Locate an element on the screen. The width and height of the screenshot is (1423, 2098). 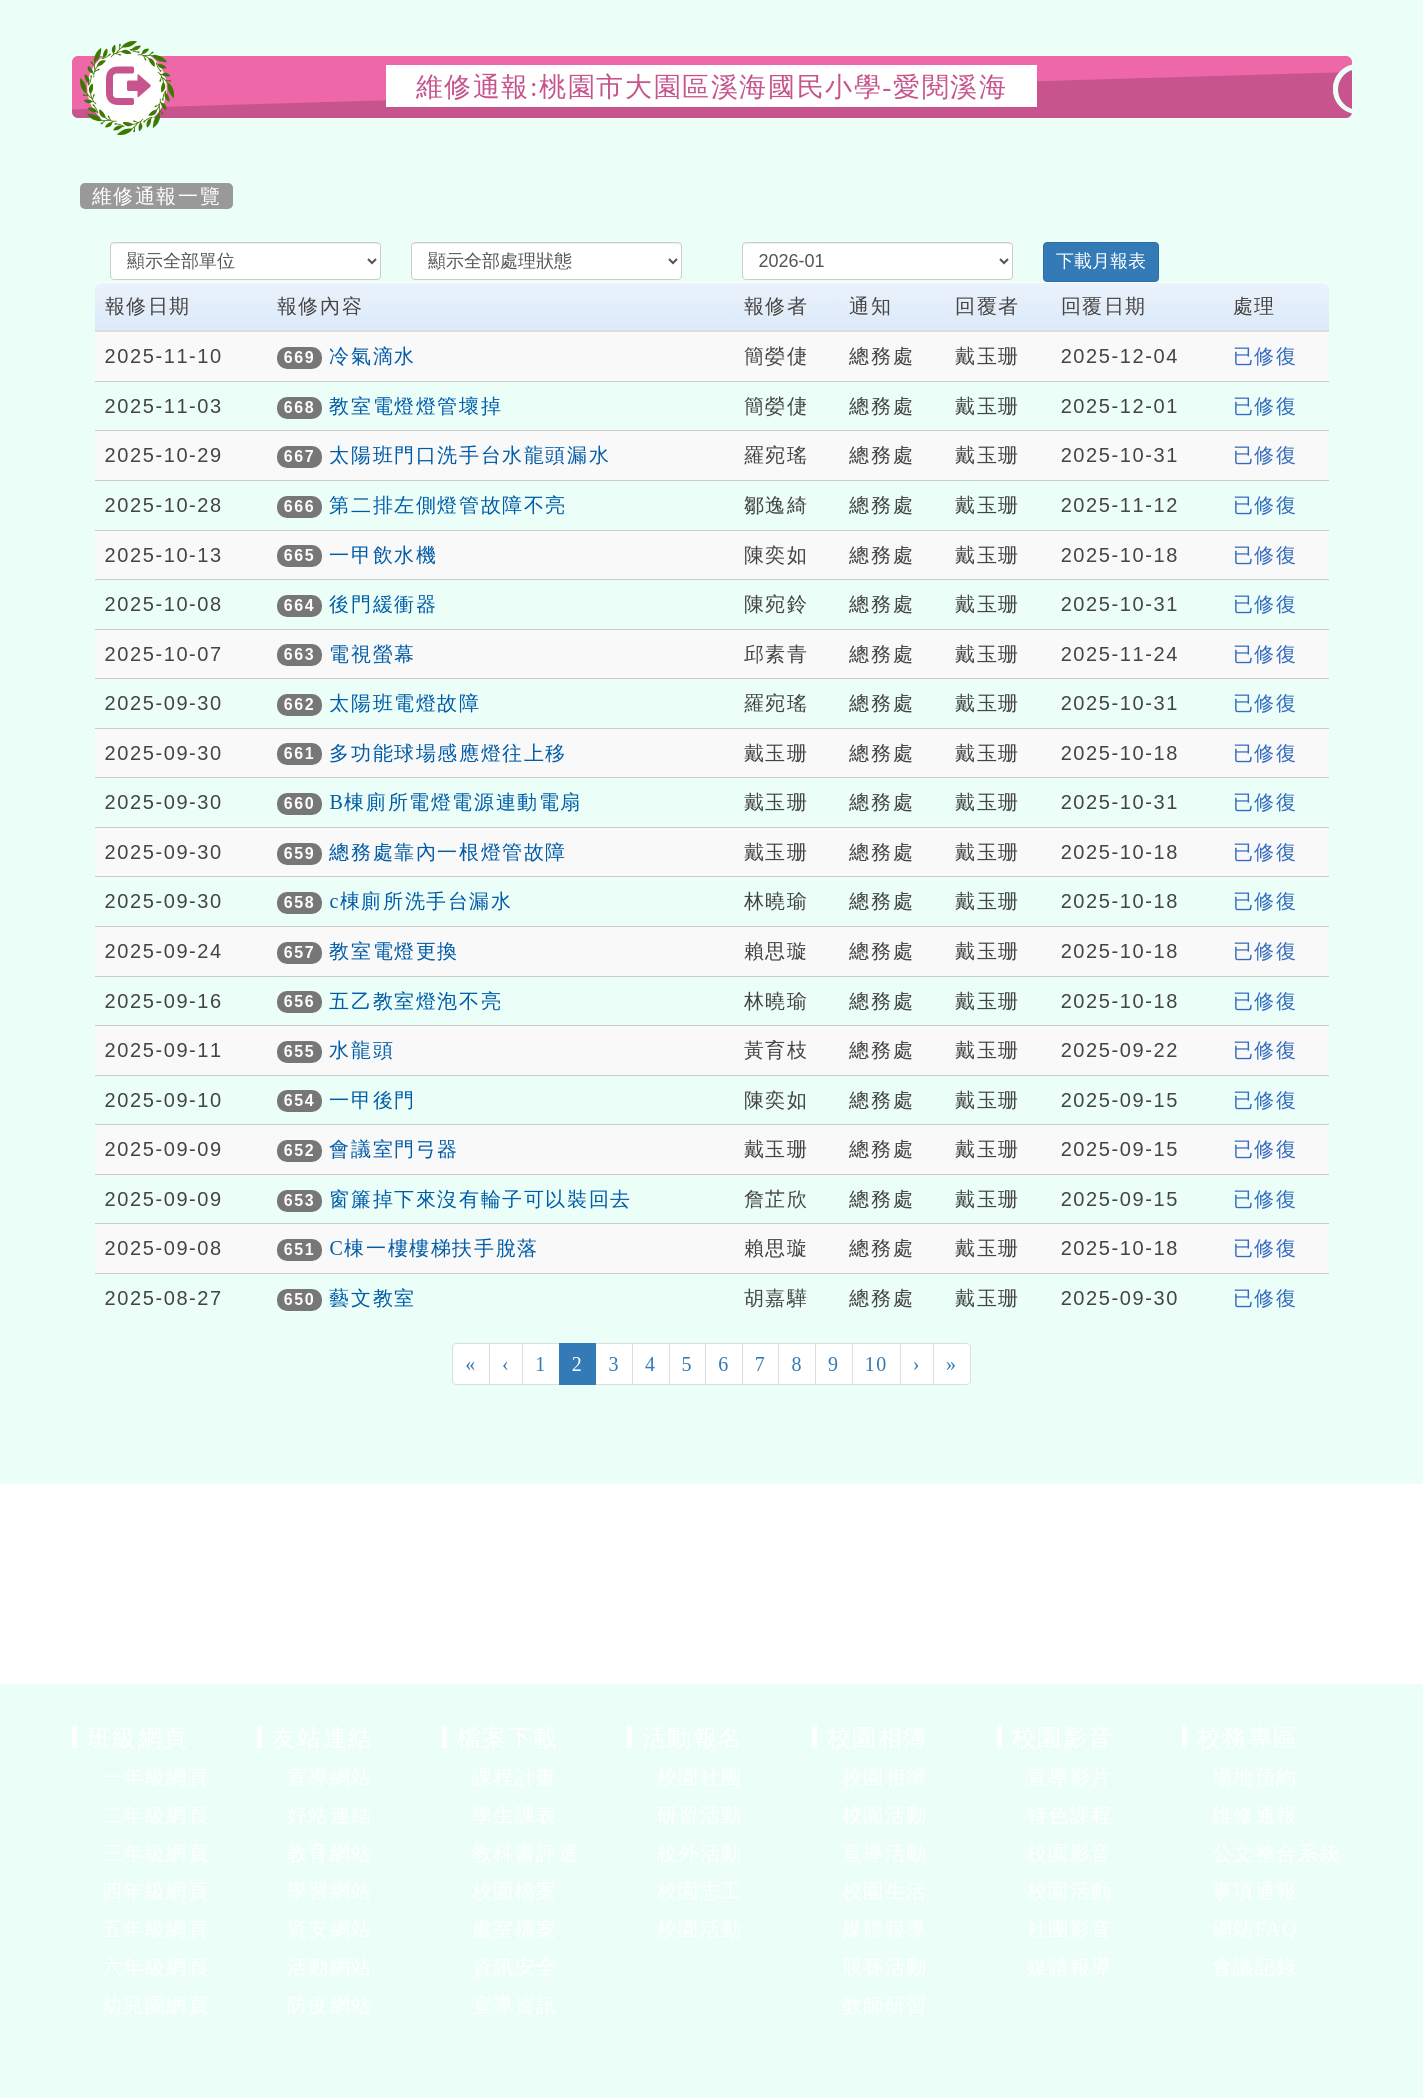
校園生活 is located at coordinates (885, 1891).